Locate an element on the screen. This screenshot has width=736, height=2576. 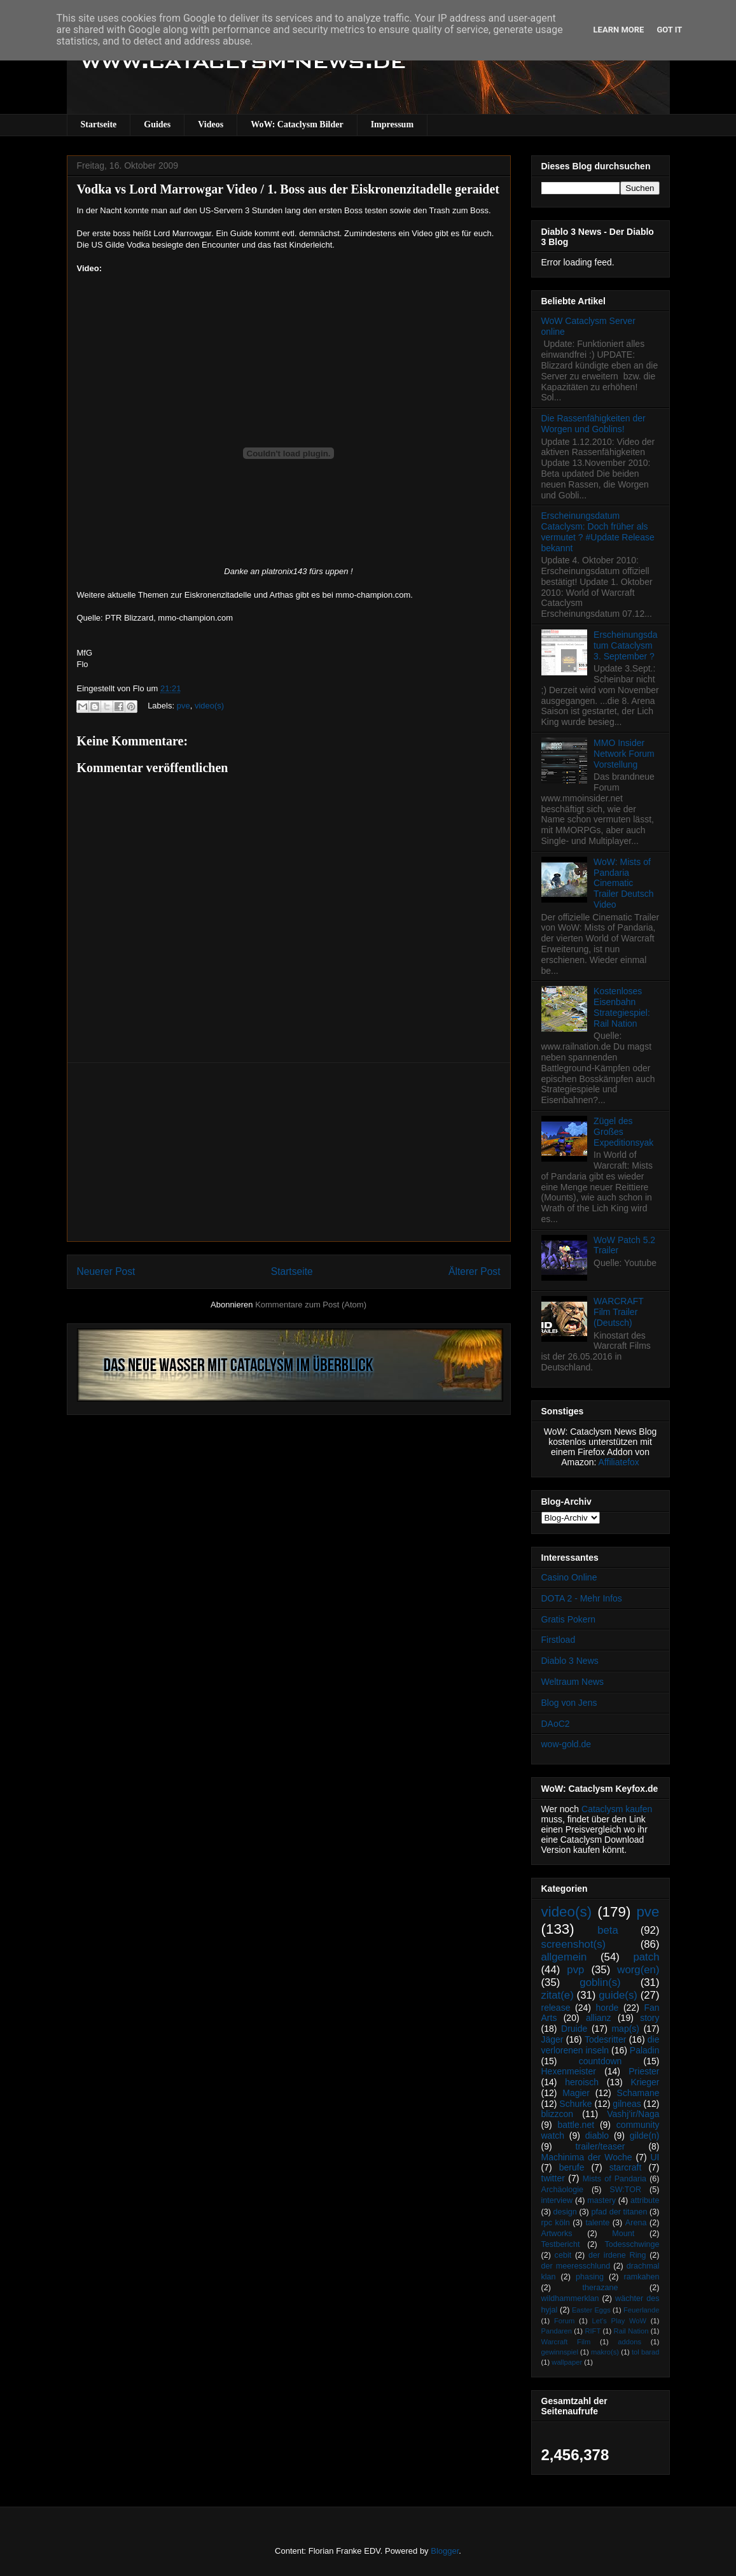
Todesritter is located at coordinates (605, 2039).